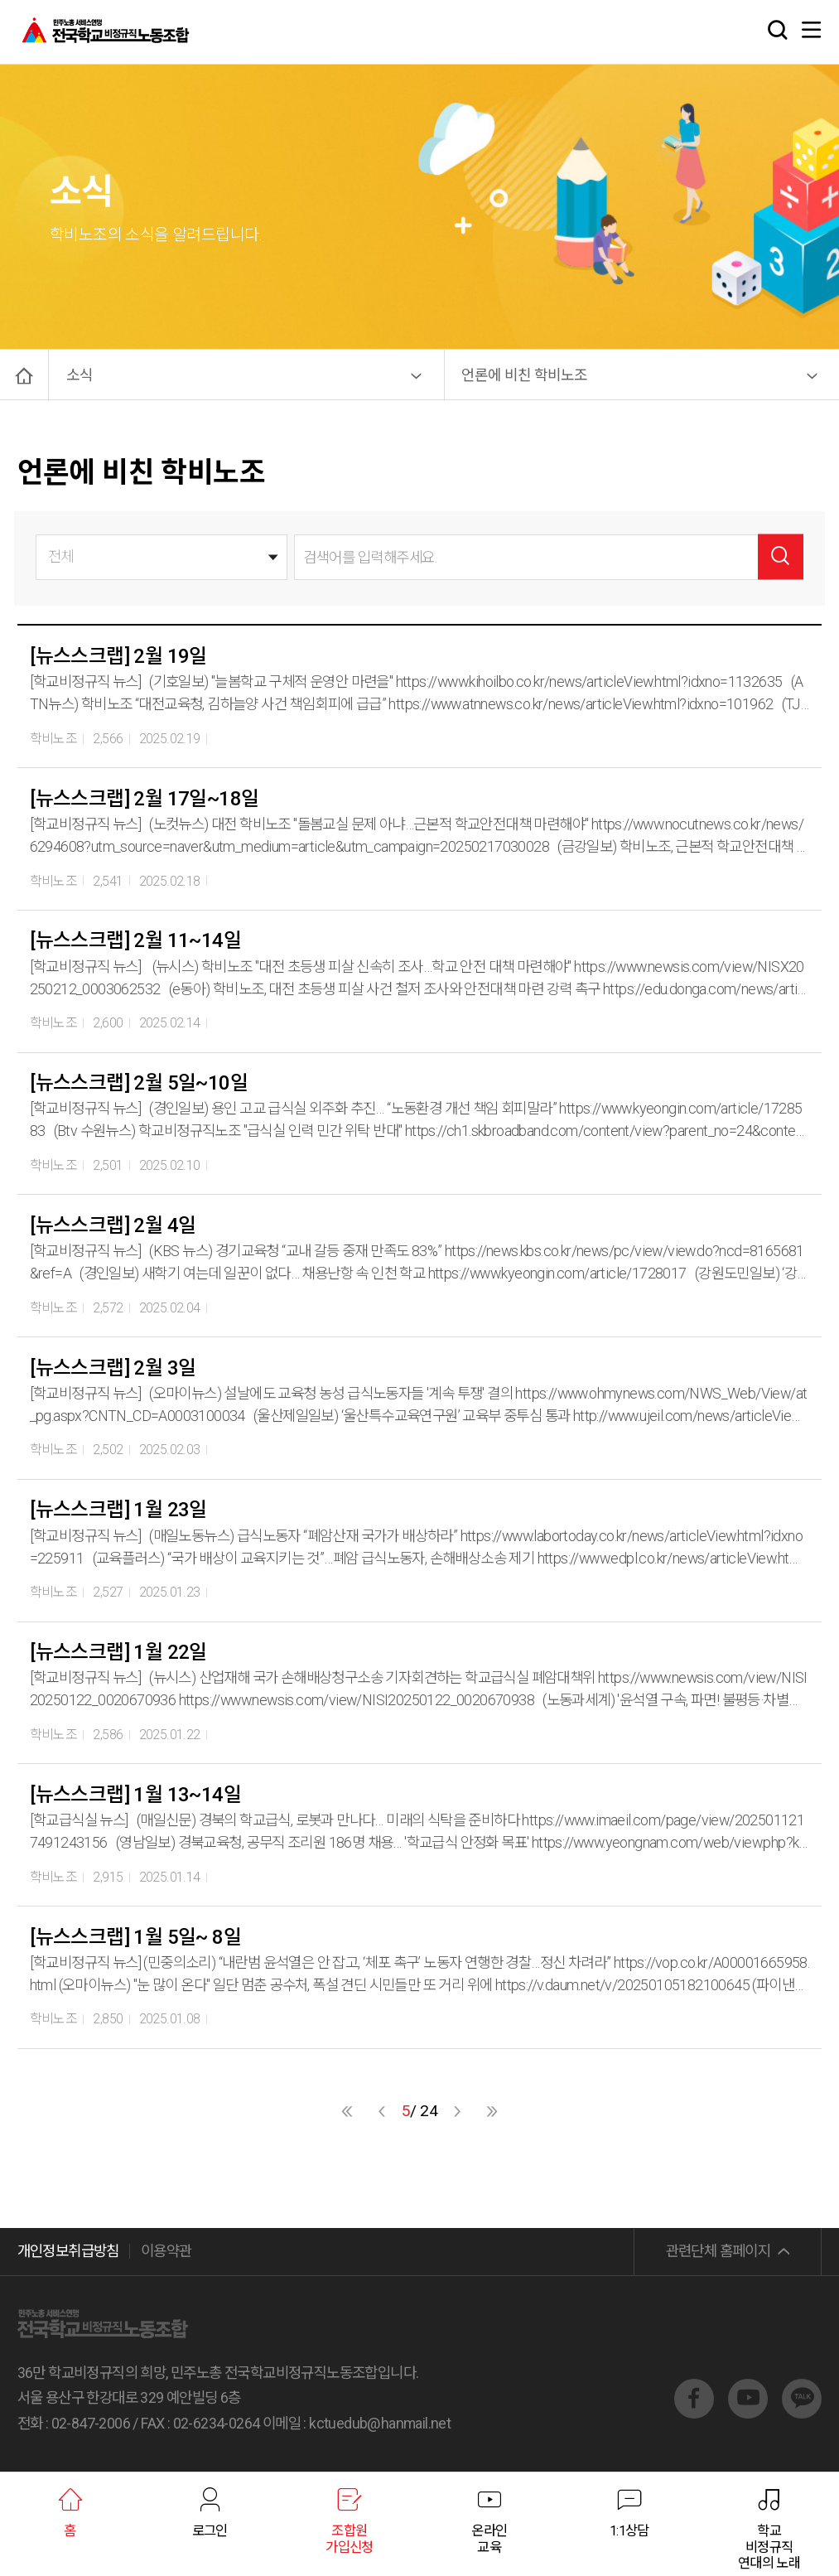  I want to click on [뉴스스크랩] 2월 5일~10일, so click(139, 1083).